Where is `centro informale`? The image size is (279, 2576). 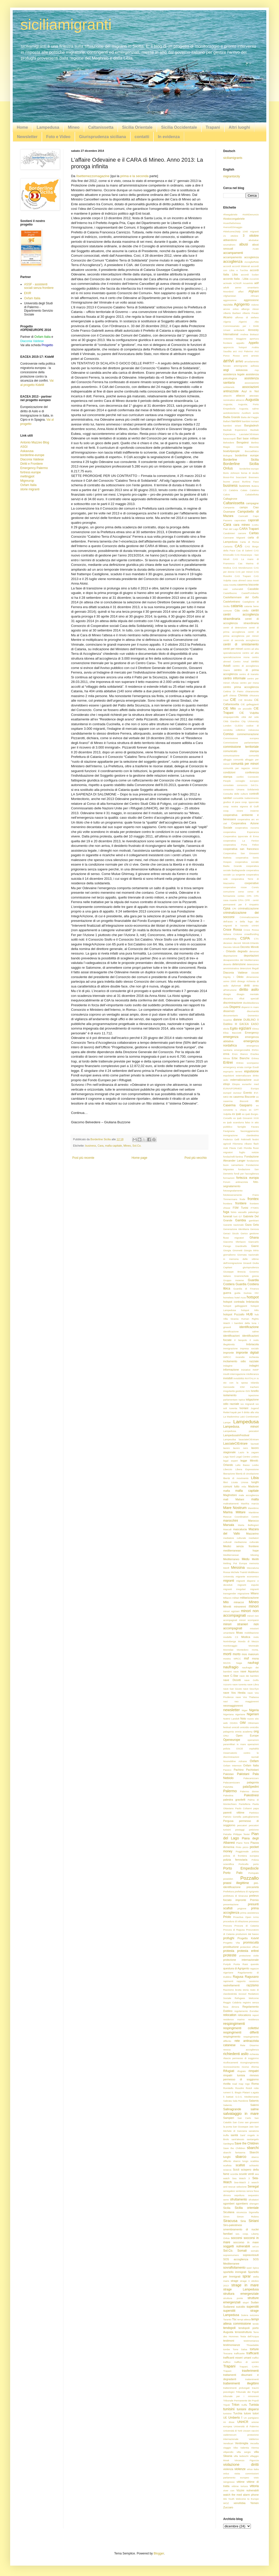
centro informale is located at coordinates (234, 678).